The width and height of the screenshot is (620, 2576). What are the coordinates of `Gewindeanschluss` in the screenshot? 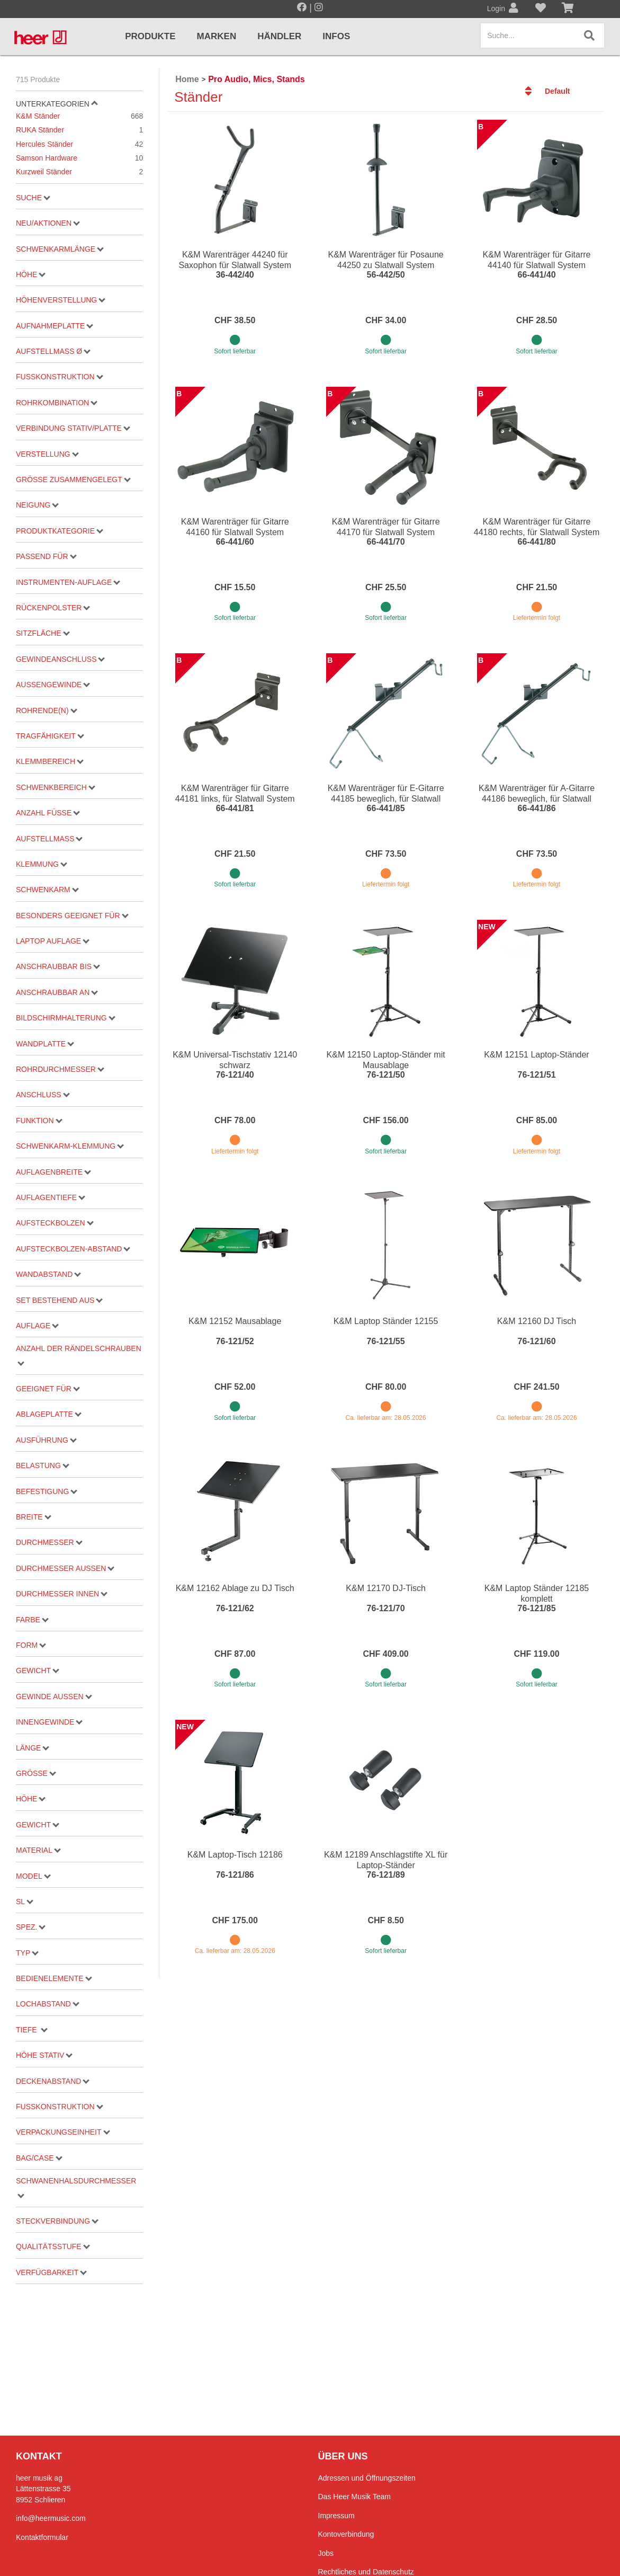 It's located at (60, 659).